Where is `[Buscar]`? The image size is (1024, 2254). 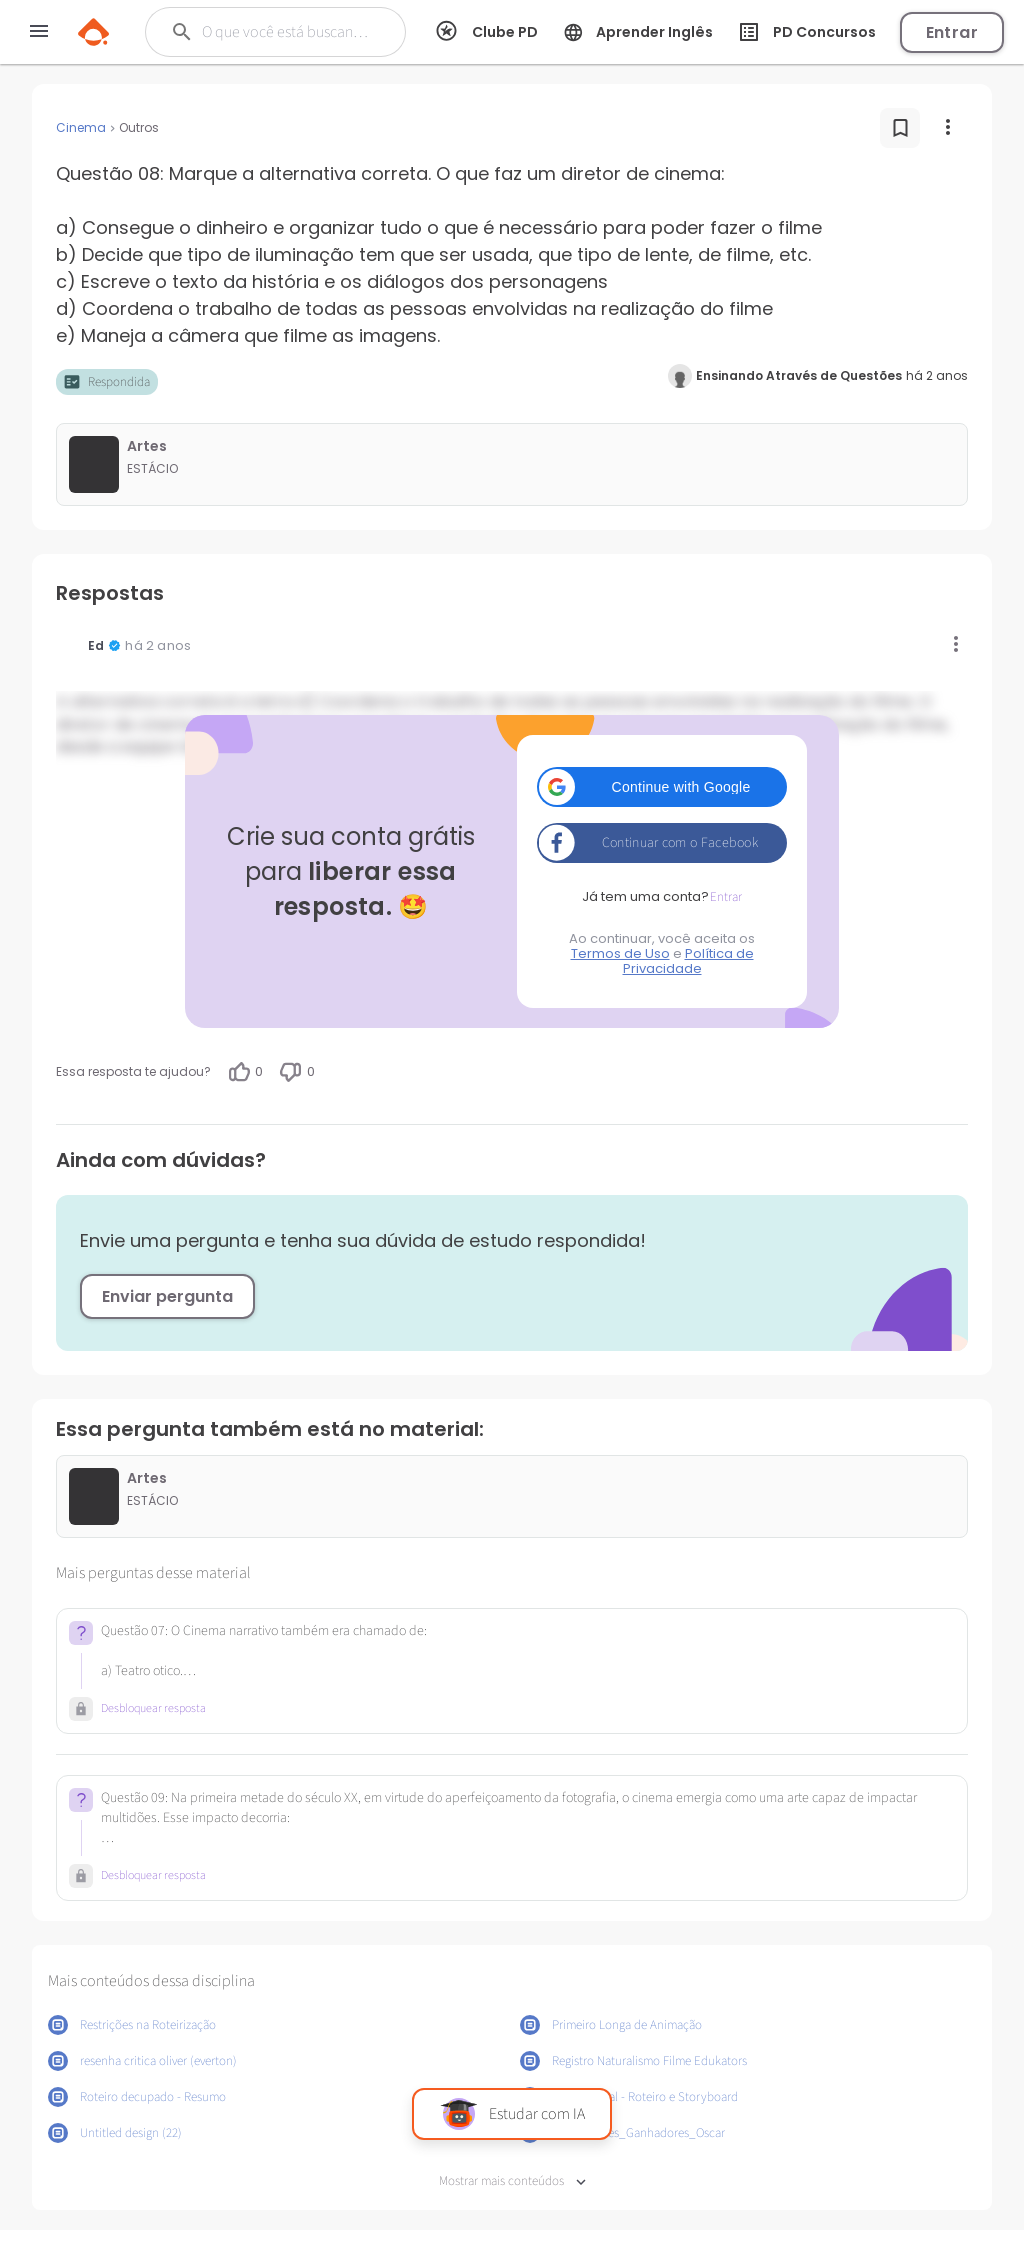
[Buscar] is located at coordinates (286, 32).